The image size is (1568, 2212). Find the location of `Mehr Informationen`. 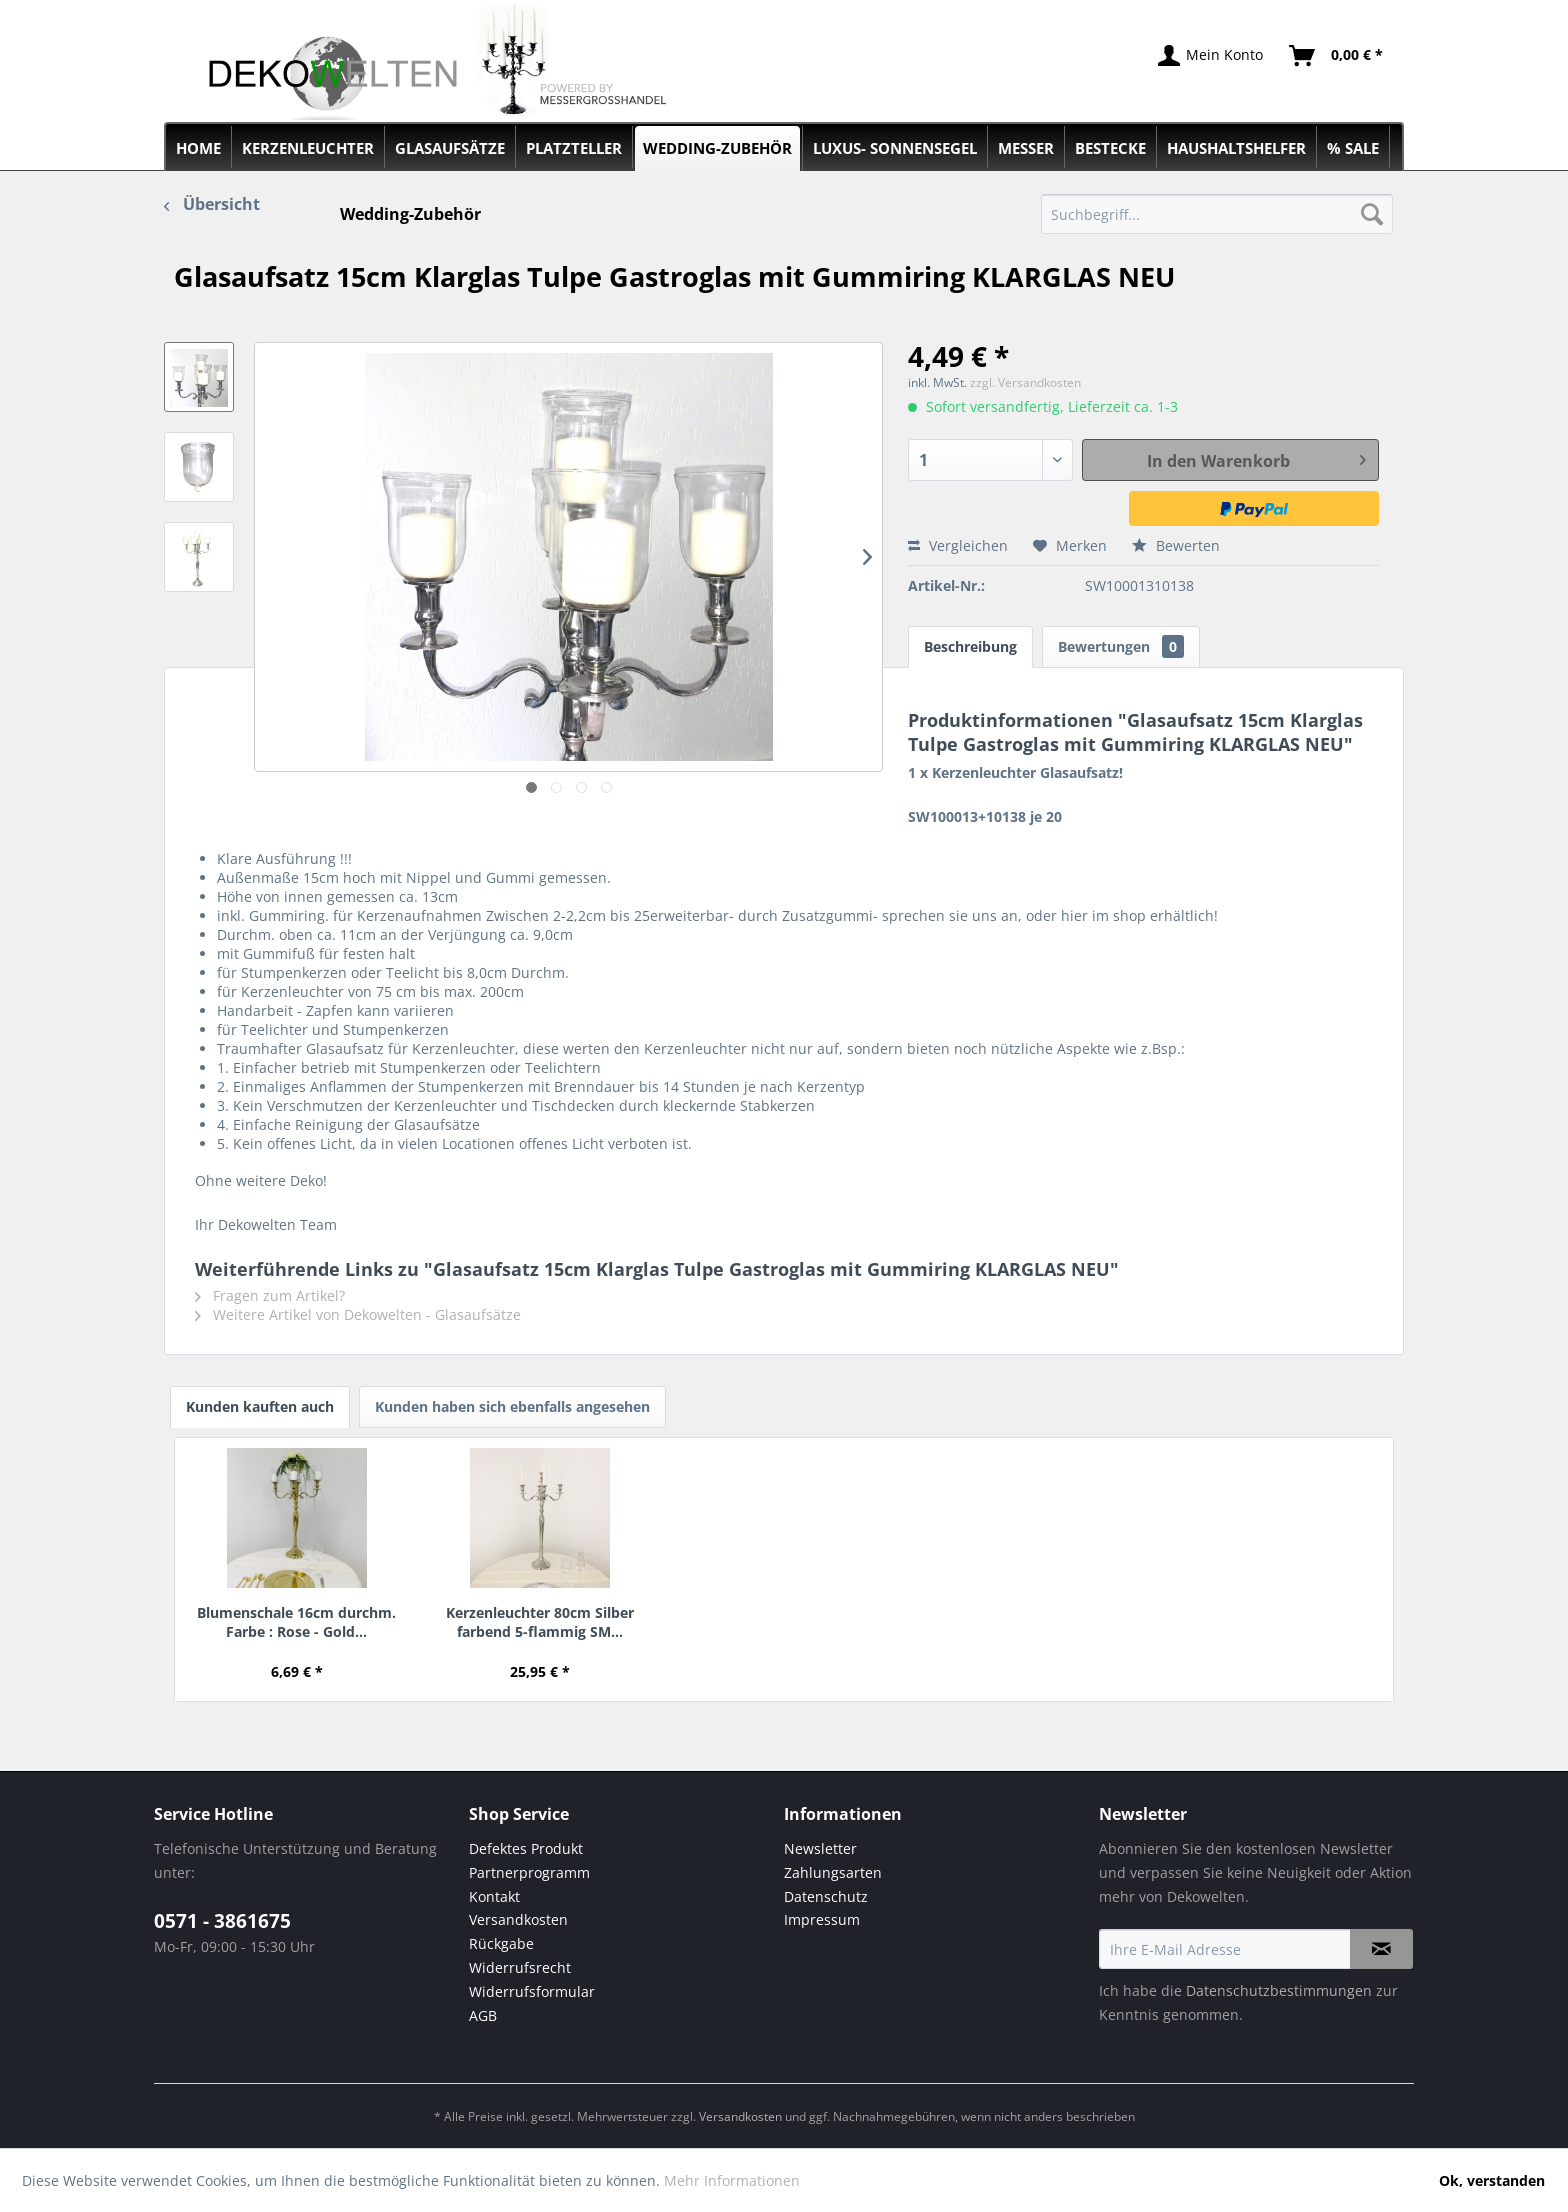

Mehr Informationen is located at coordinates (732, 2180).